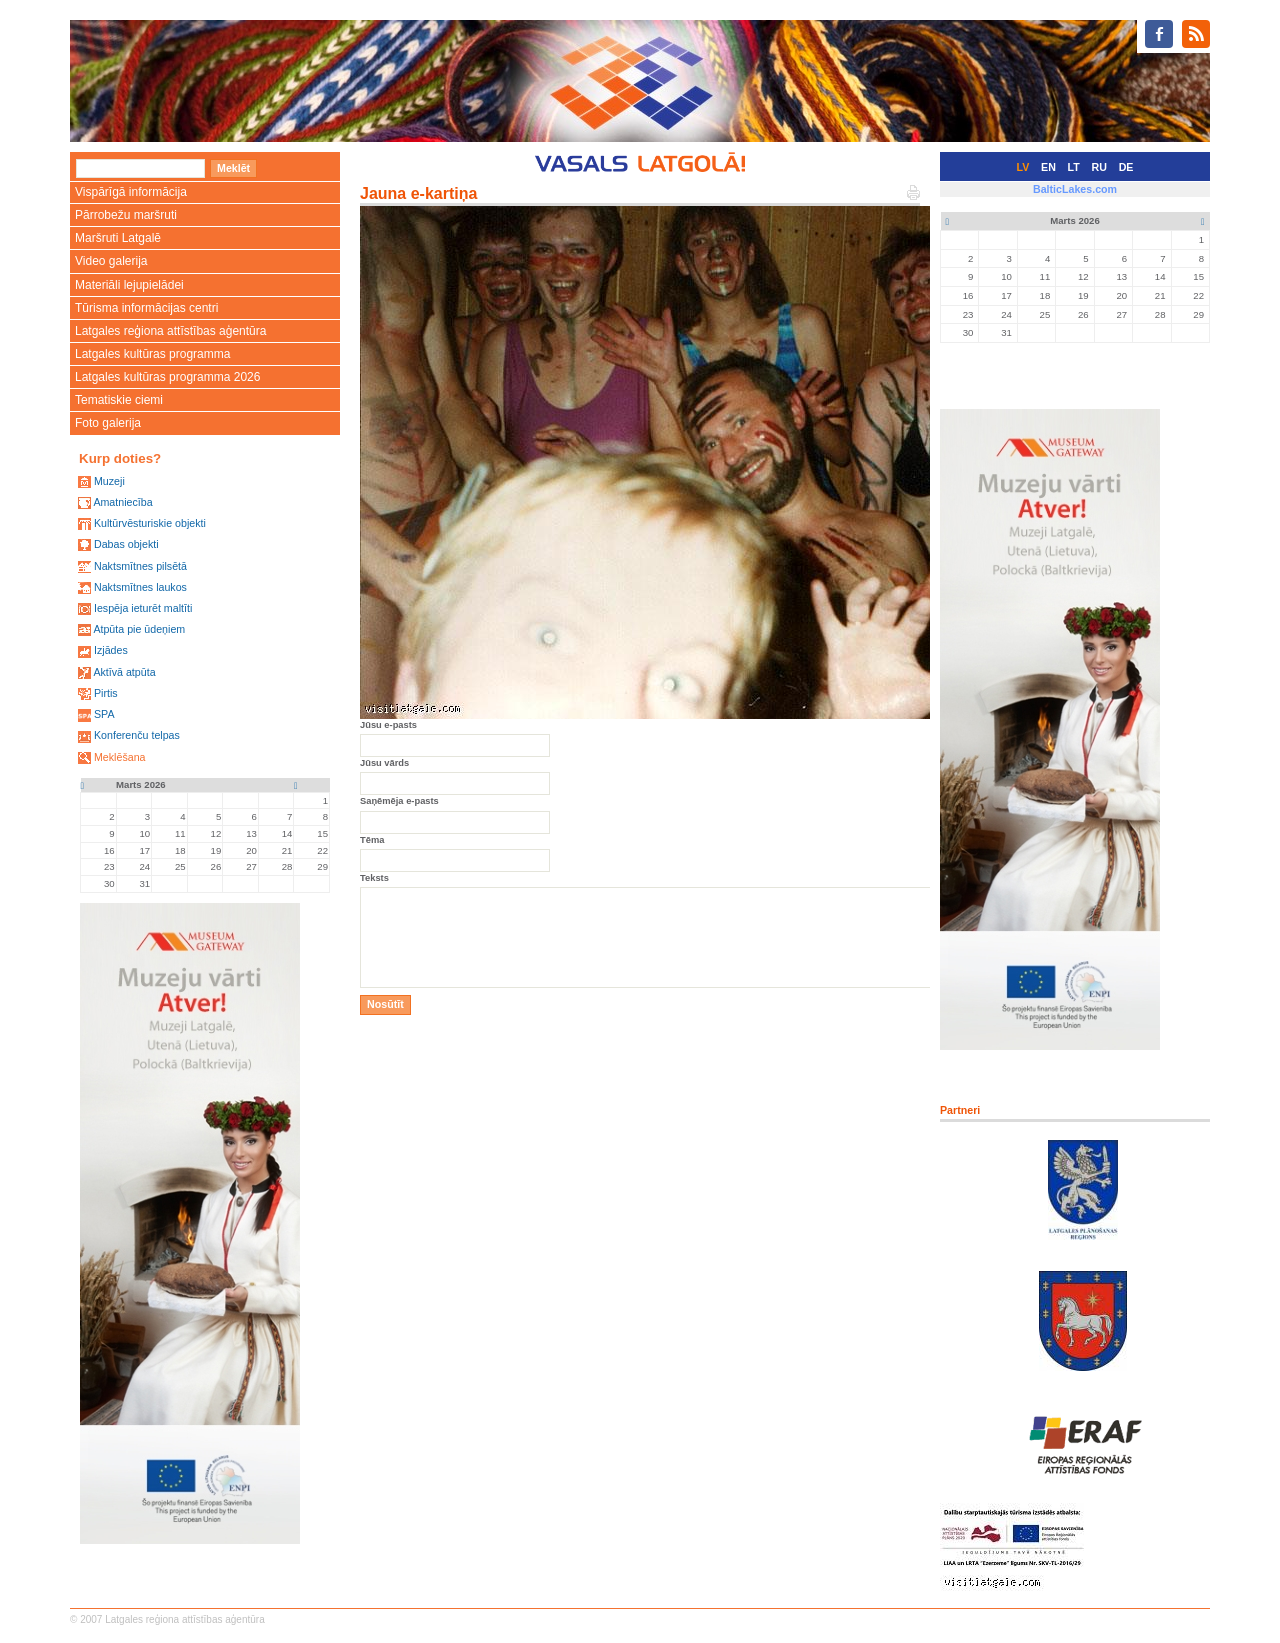 Image resolution: width=1280 pixels, height=1643 pixels. I want to click on Pārrobežu maršruti, so click(126, 215).